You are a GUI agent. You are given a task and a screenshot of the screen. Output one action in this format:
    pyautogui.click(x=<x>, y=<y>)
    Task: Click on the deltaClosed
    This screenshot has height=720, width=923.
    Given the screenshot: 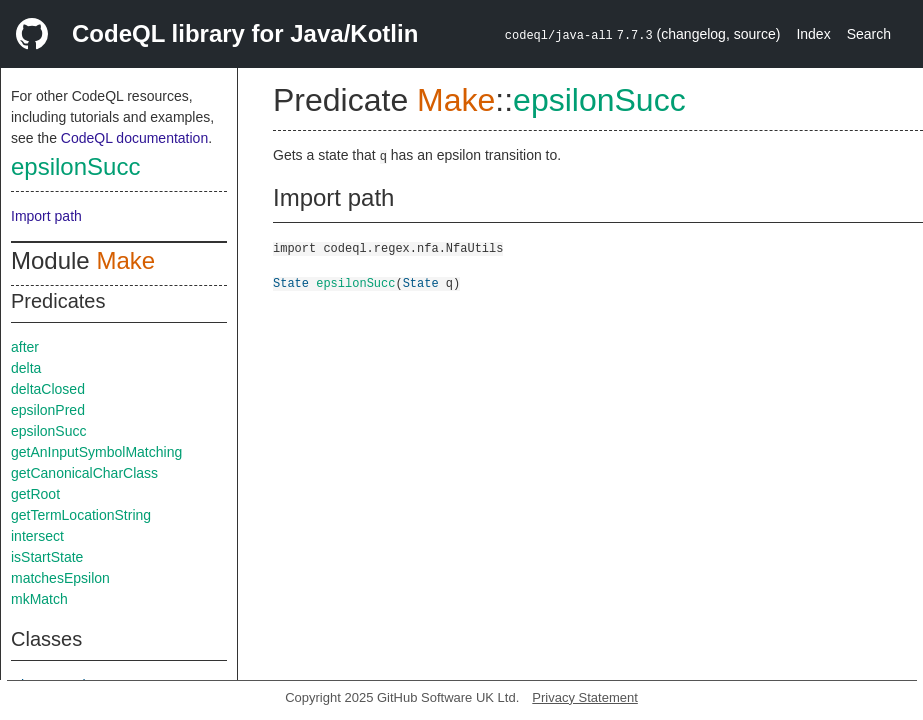 What is the action you would take?
    pyautogui.click(x=48, y=389)
    